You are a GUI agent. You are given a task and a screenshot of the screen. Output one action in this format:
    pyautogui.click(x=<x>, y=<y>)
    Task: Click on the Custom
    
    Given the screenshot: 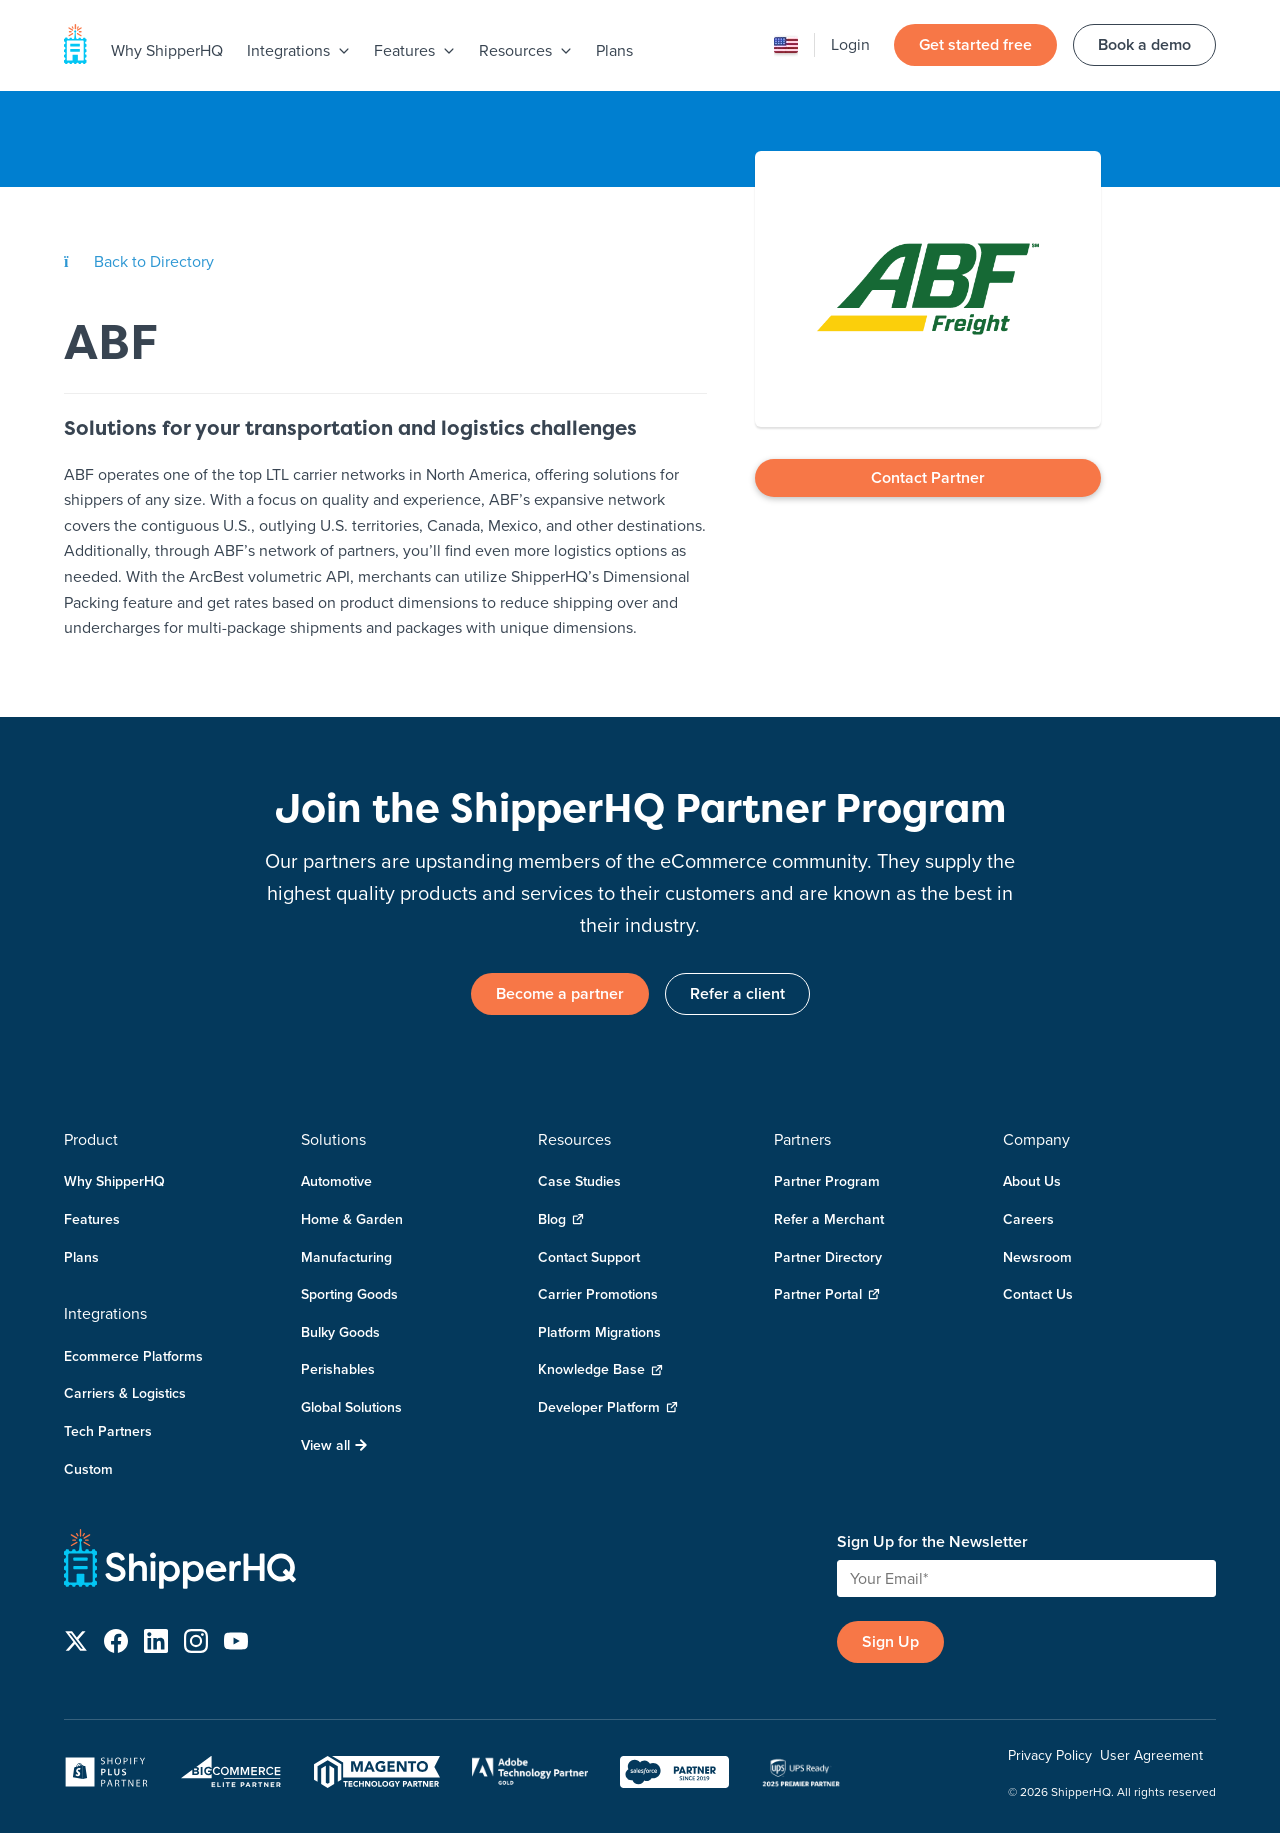 What is the action you would take?
    pyautogui.click(x=88, y=1469)
    